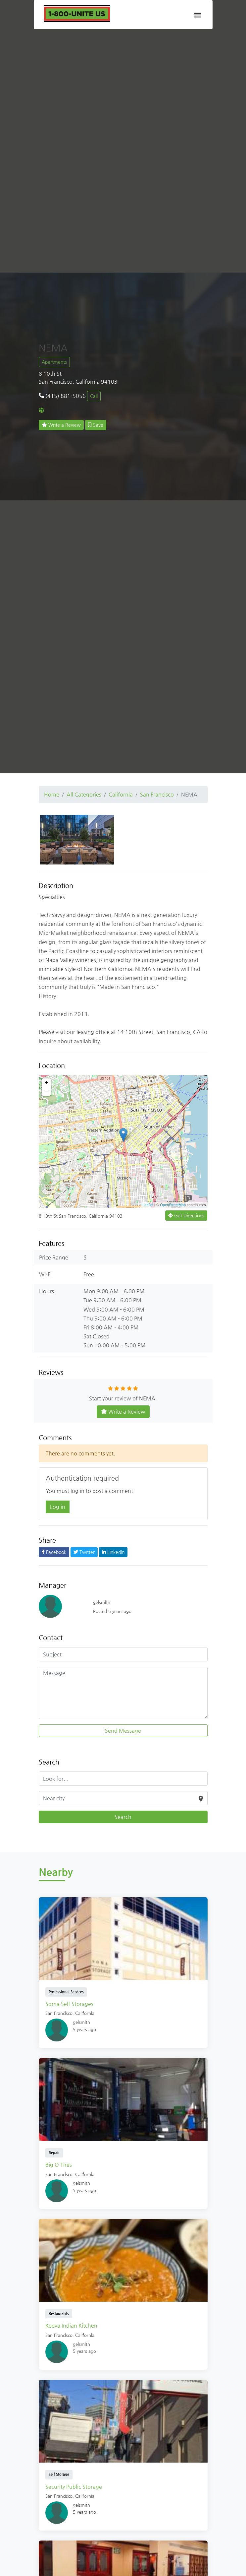  I want to click on Home, so click(51, 794).